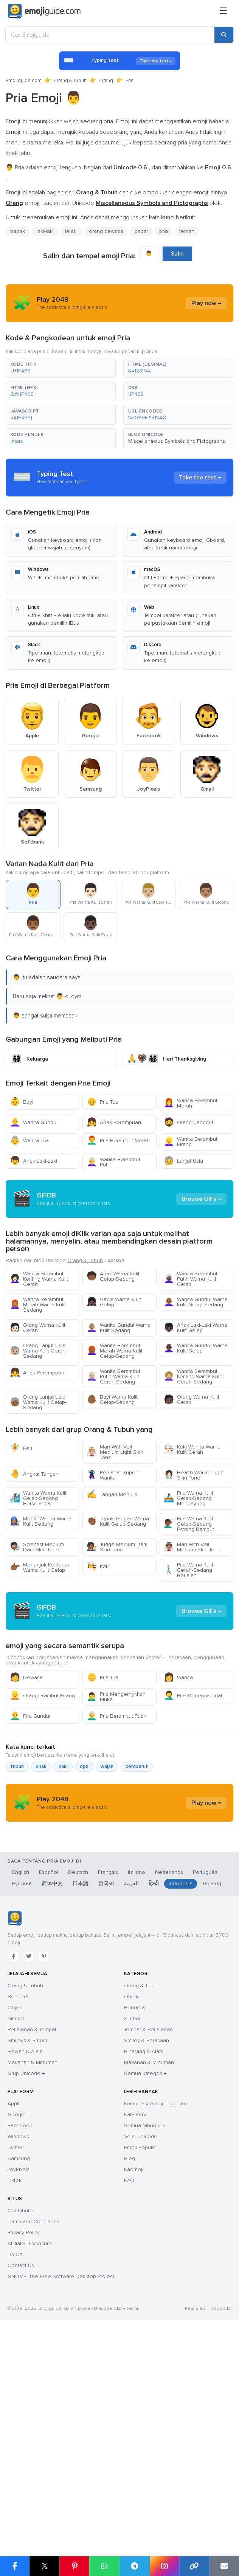 This screenshot has height=2576, width=239. I want to click on 𝕏 [Share on X], so click(44, 2566).